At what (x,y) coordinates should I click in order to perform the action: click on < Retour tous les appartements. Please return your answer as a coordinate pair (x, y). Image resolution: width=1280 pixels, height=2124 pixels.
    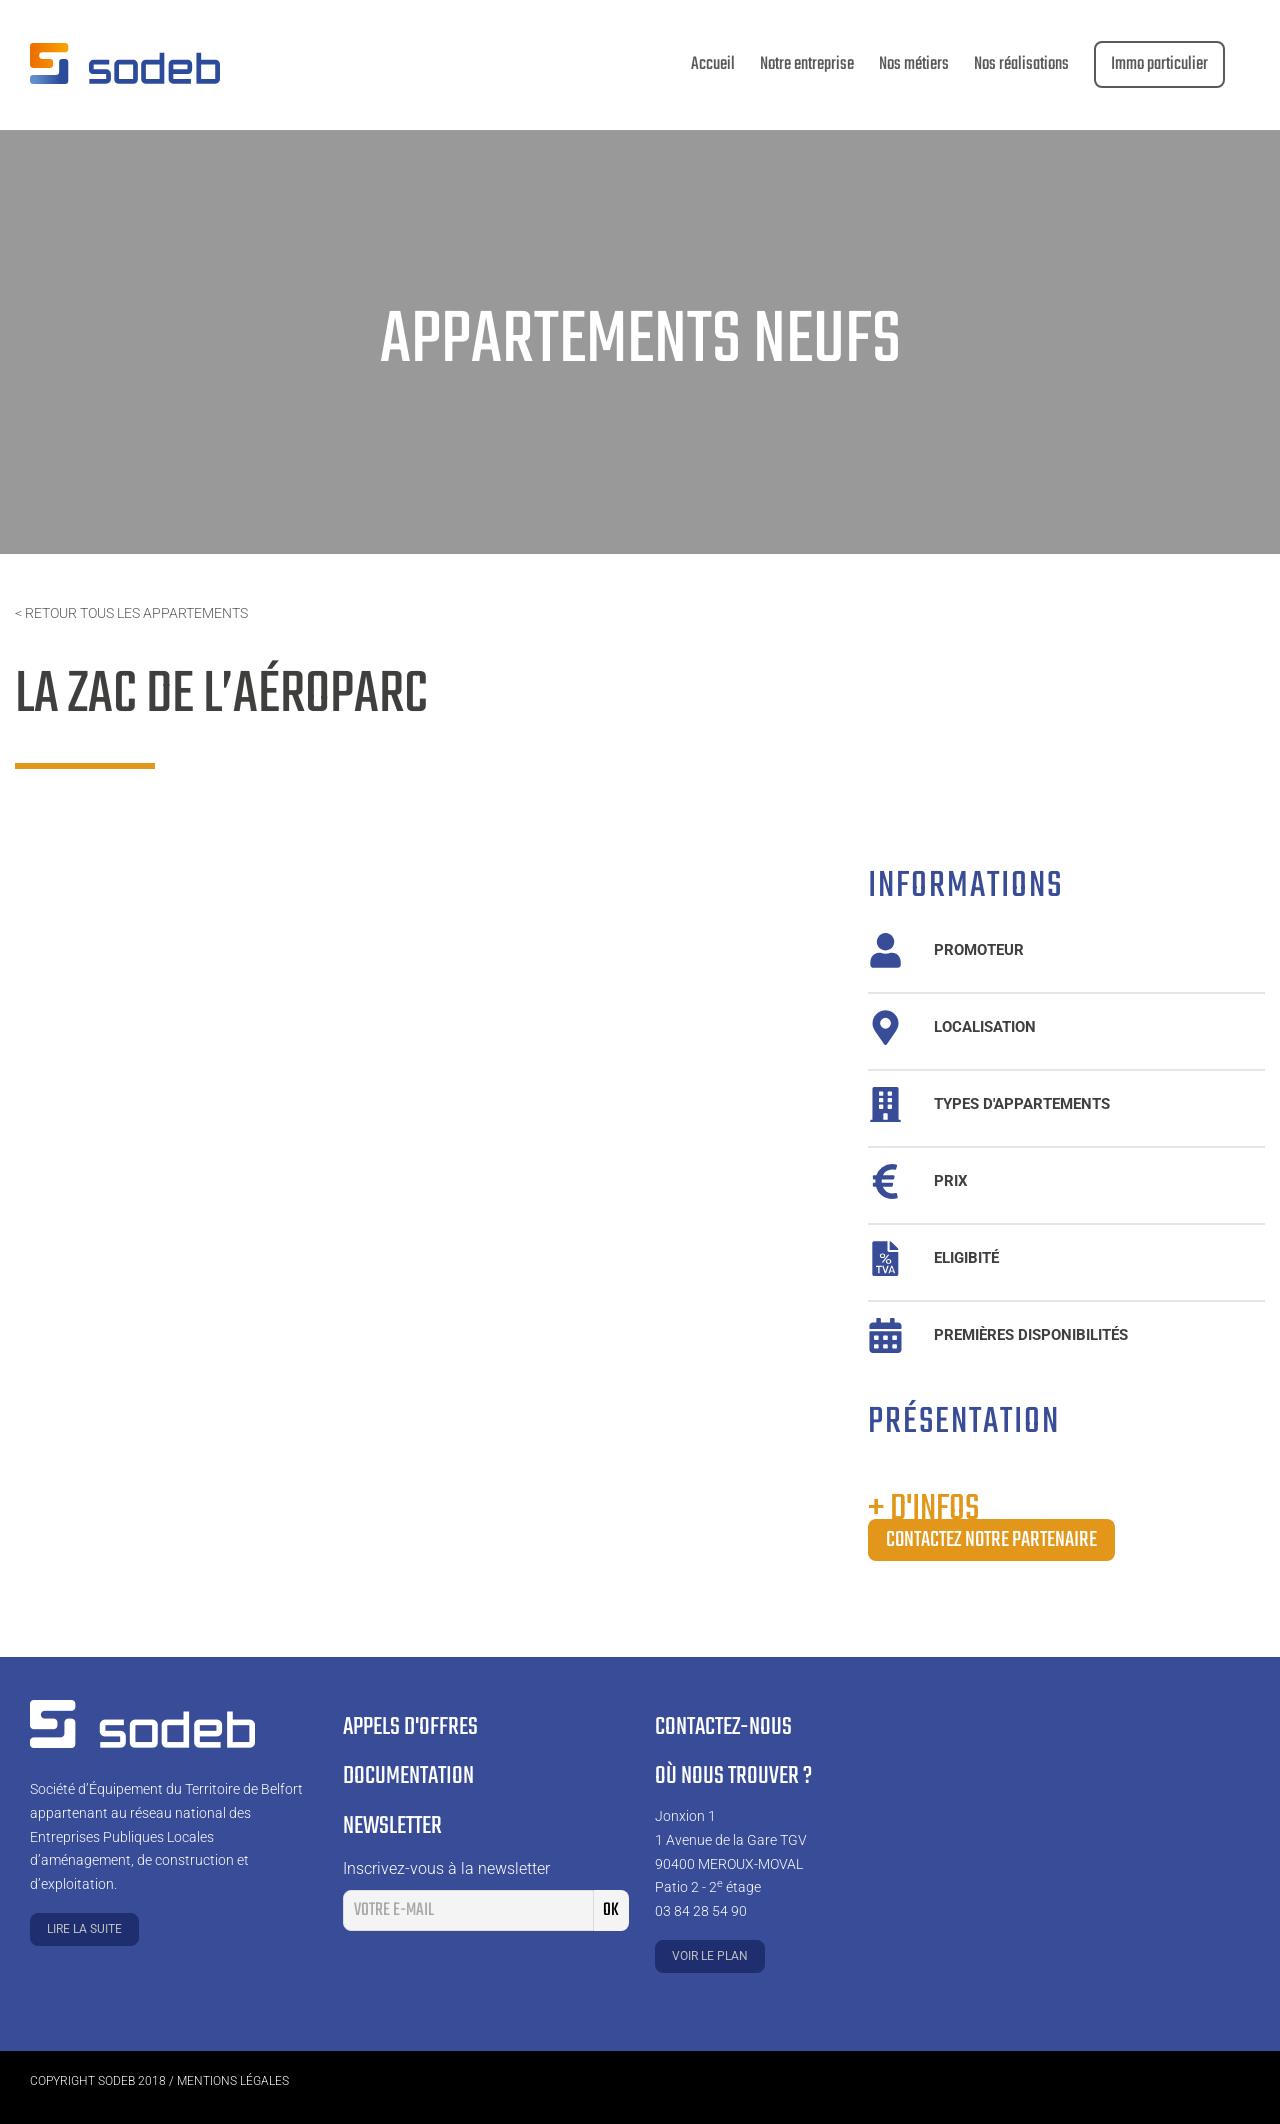
    Looking at the image, I should click on (131, 613).